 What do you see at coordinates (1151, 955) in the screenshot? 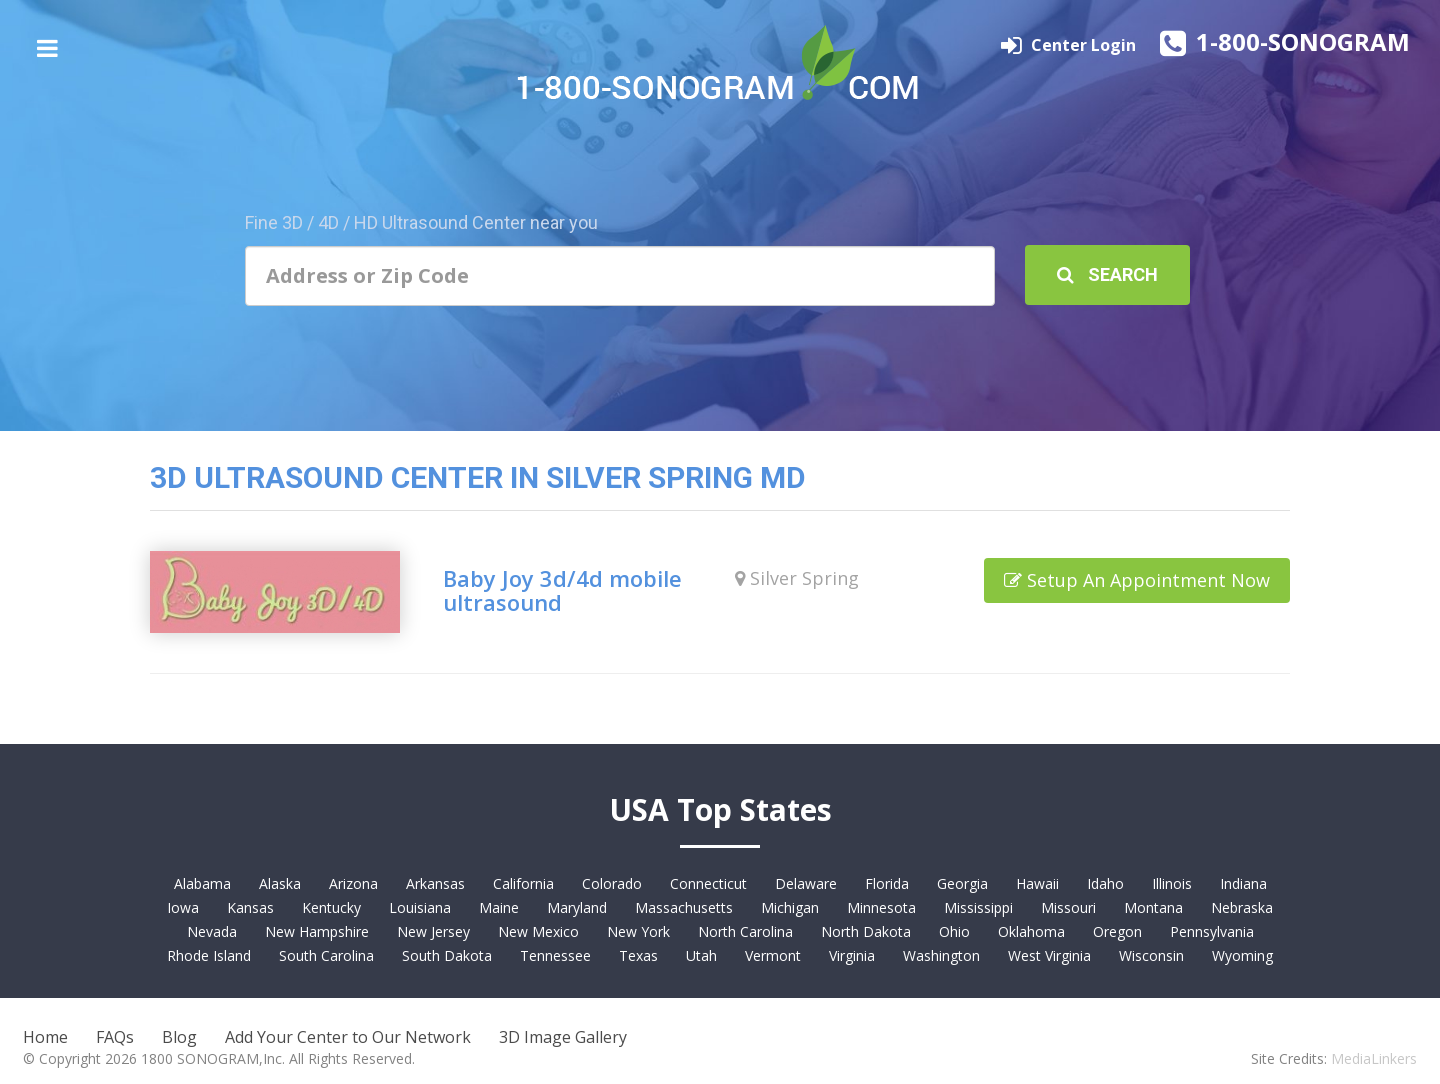
I see `Wisconsin` at bounding box center [1151, 955].